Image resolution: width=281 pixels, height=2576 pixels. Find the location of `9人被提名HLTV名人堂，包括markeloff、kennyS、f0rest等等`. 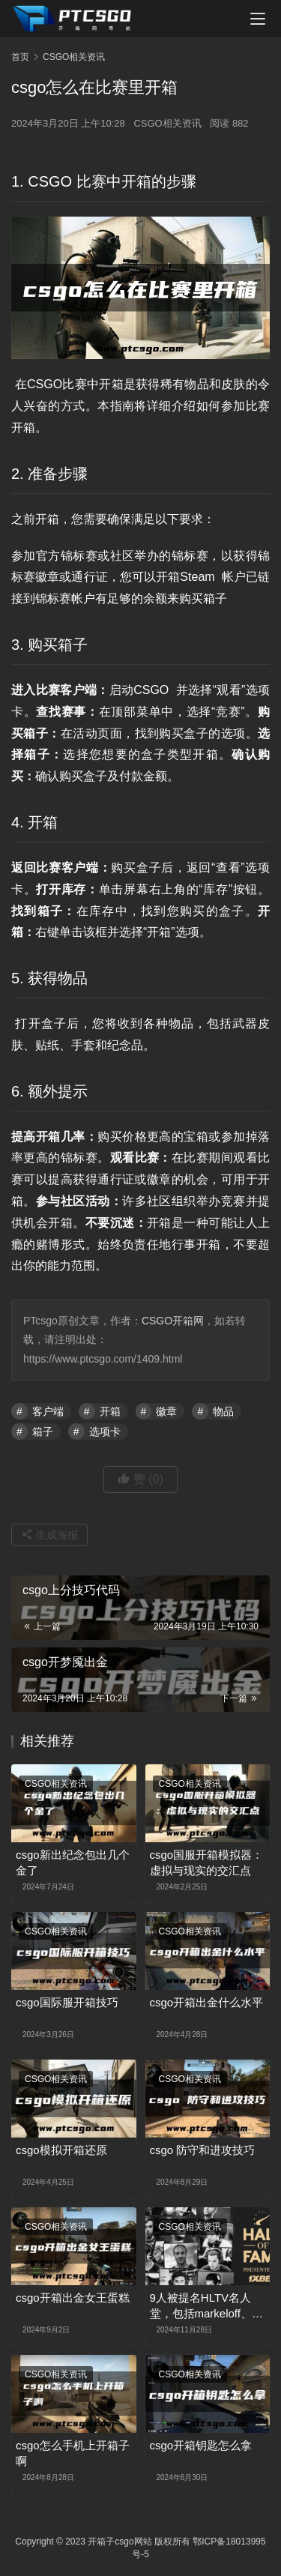

9人被提名HLTV名人堂，包括markeloff、kennyS、f0rest等等 is located at coordinates (201, 2306).